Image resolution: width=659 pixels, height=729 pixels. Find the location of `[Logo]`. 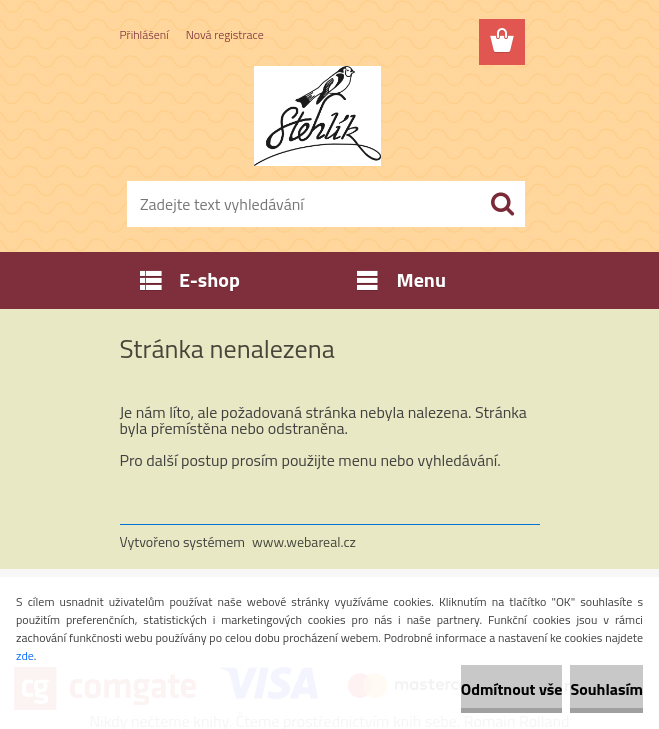

[Logo] is located at coordinates (317, 116).